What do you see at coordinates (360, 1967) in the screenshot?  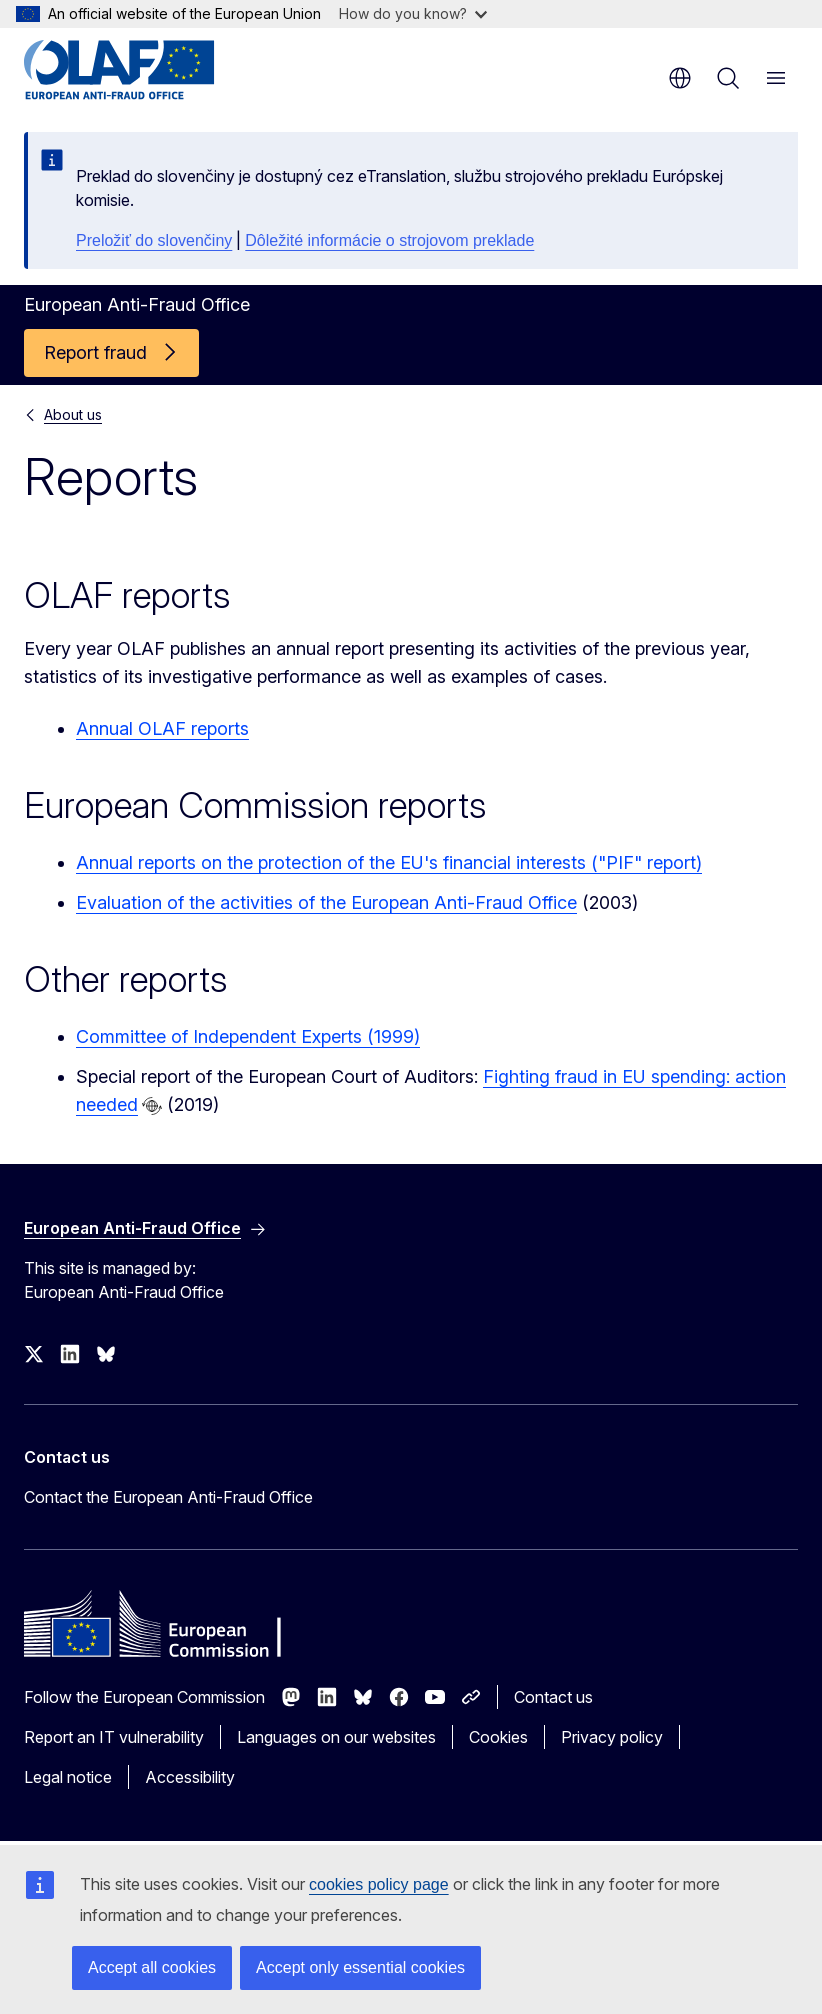 I see `Accept only essential cookies` at bounding box center [360, 1967].